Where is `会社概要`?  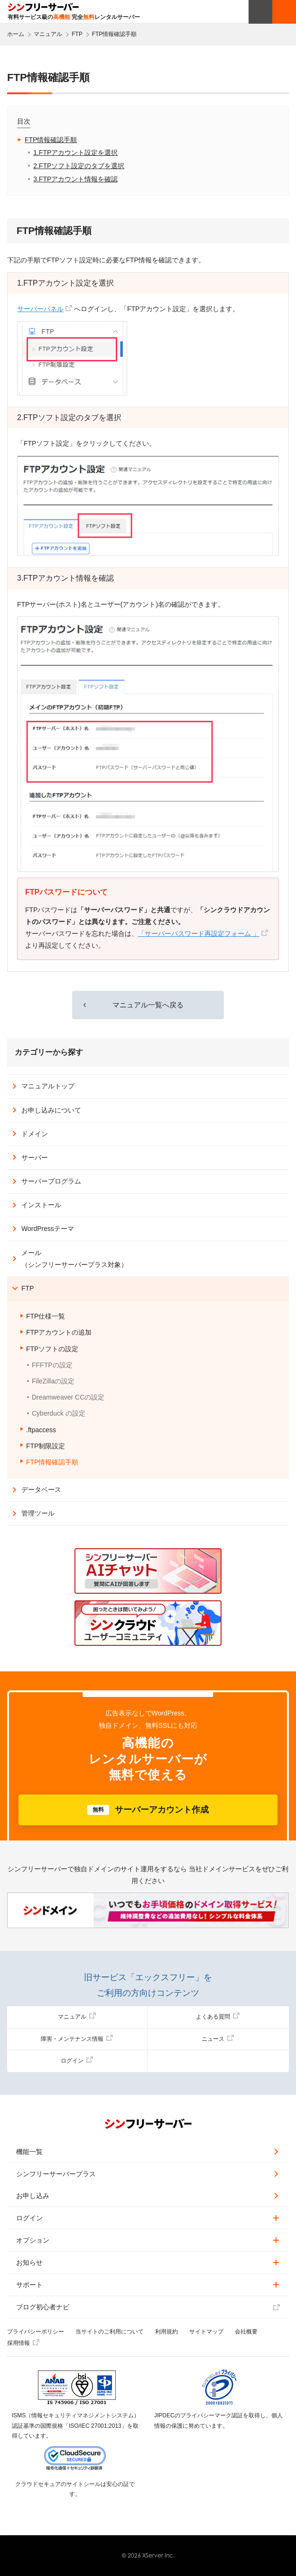
会社概要 is located at coordinates (246, 2331).